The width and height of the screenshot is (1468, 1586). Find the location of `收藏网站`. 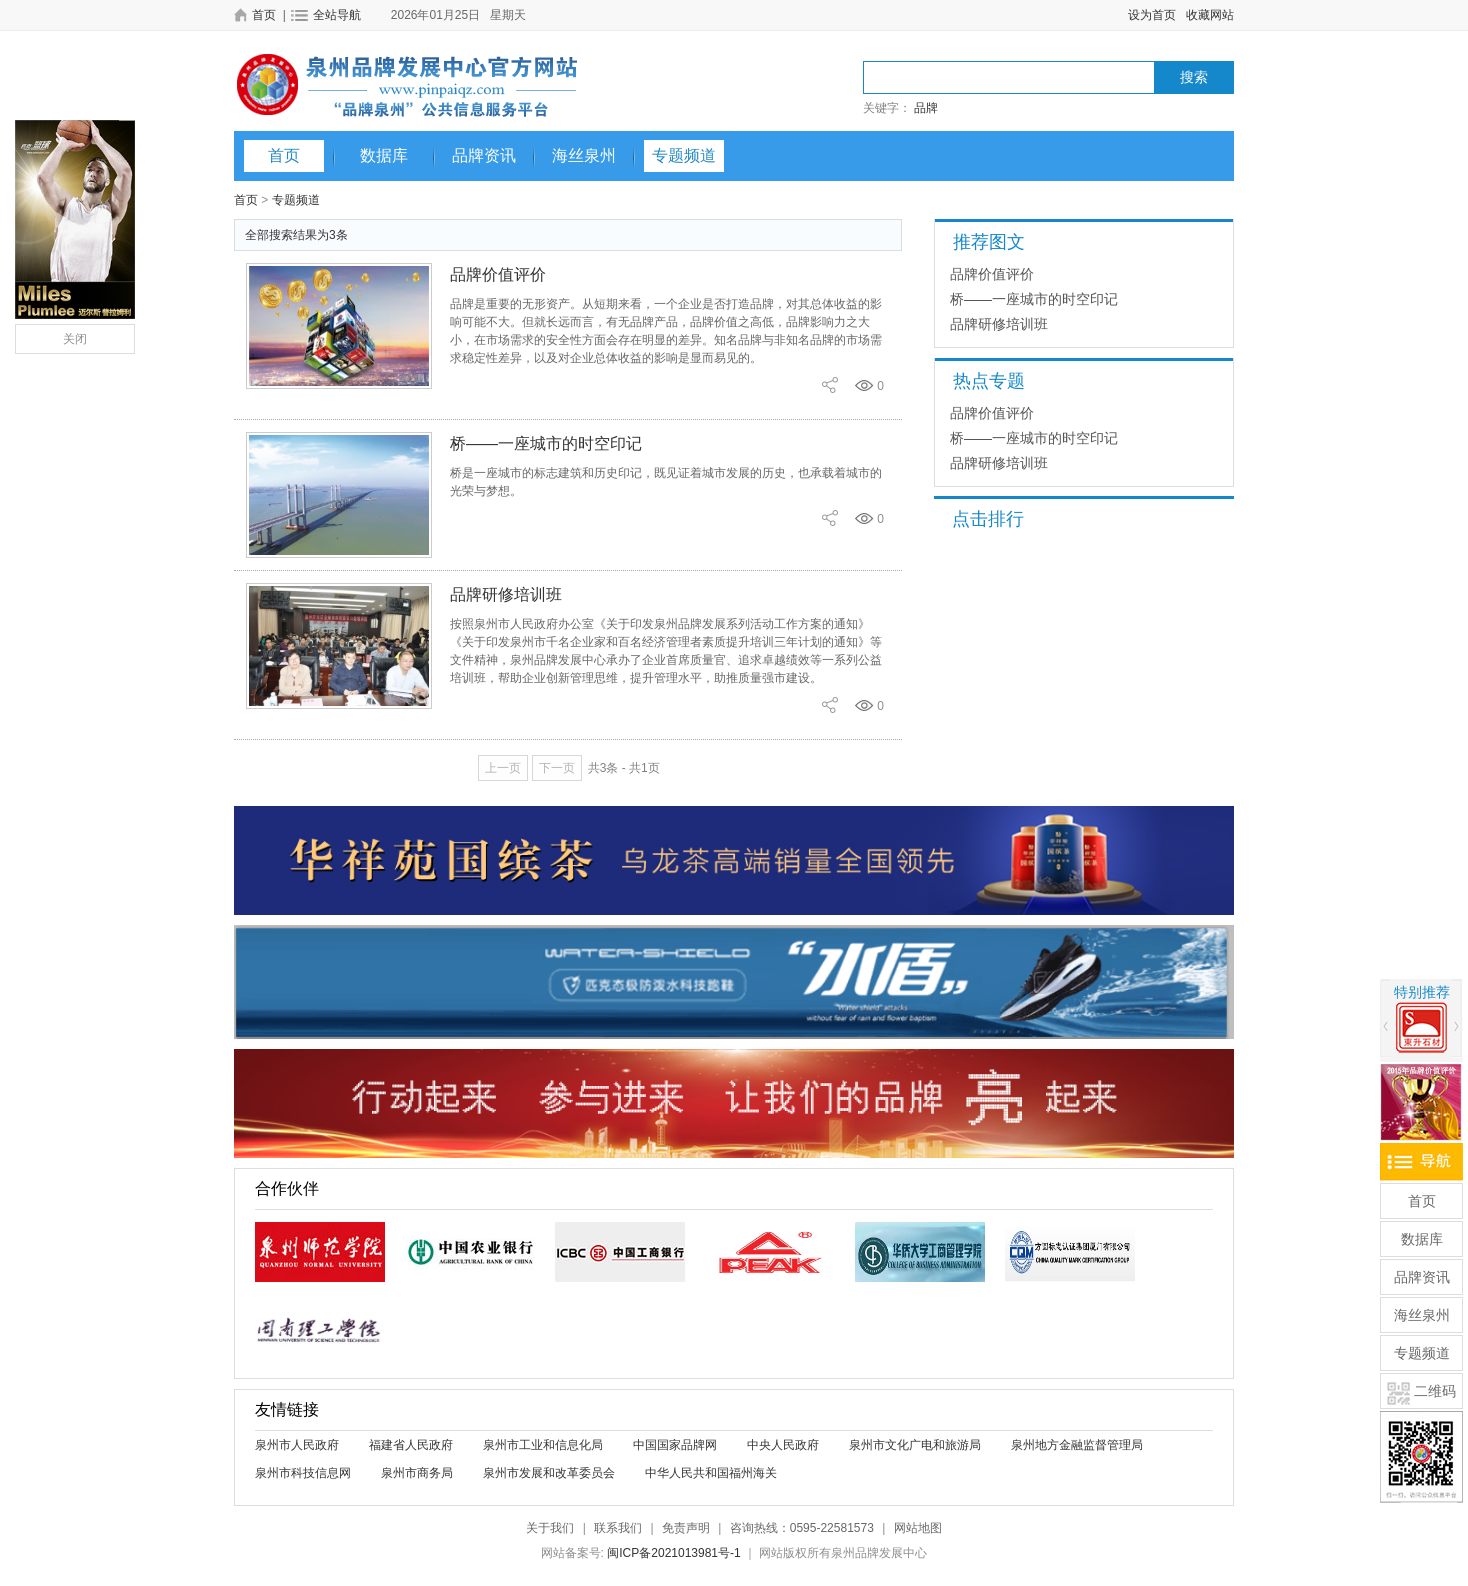

收藏网站 is located at coordinates (1210, 15).